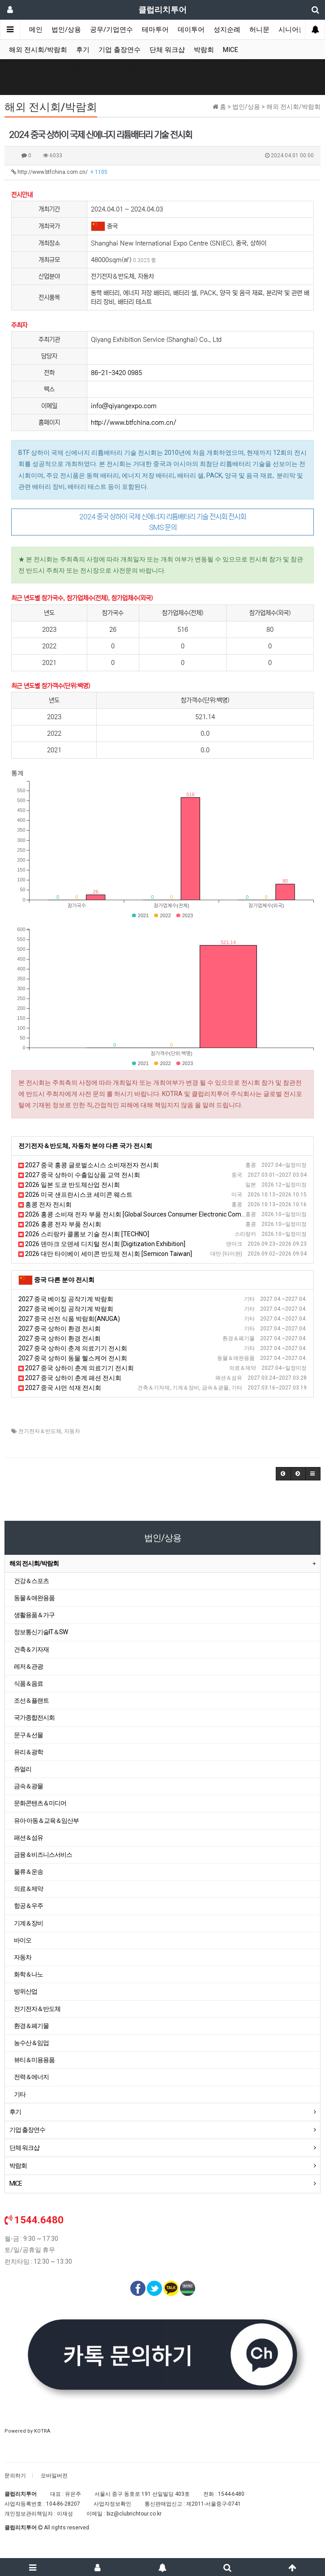  Describe the element at coordinates (22, 1940) in the screenshot. I see `바이오` at that location.